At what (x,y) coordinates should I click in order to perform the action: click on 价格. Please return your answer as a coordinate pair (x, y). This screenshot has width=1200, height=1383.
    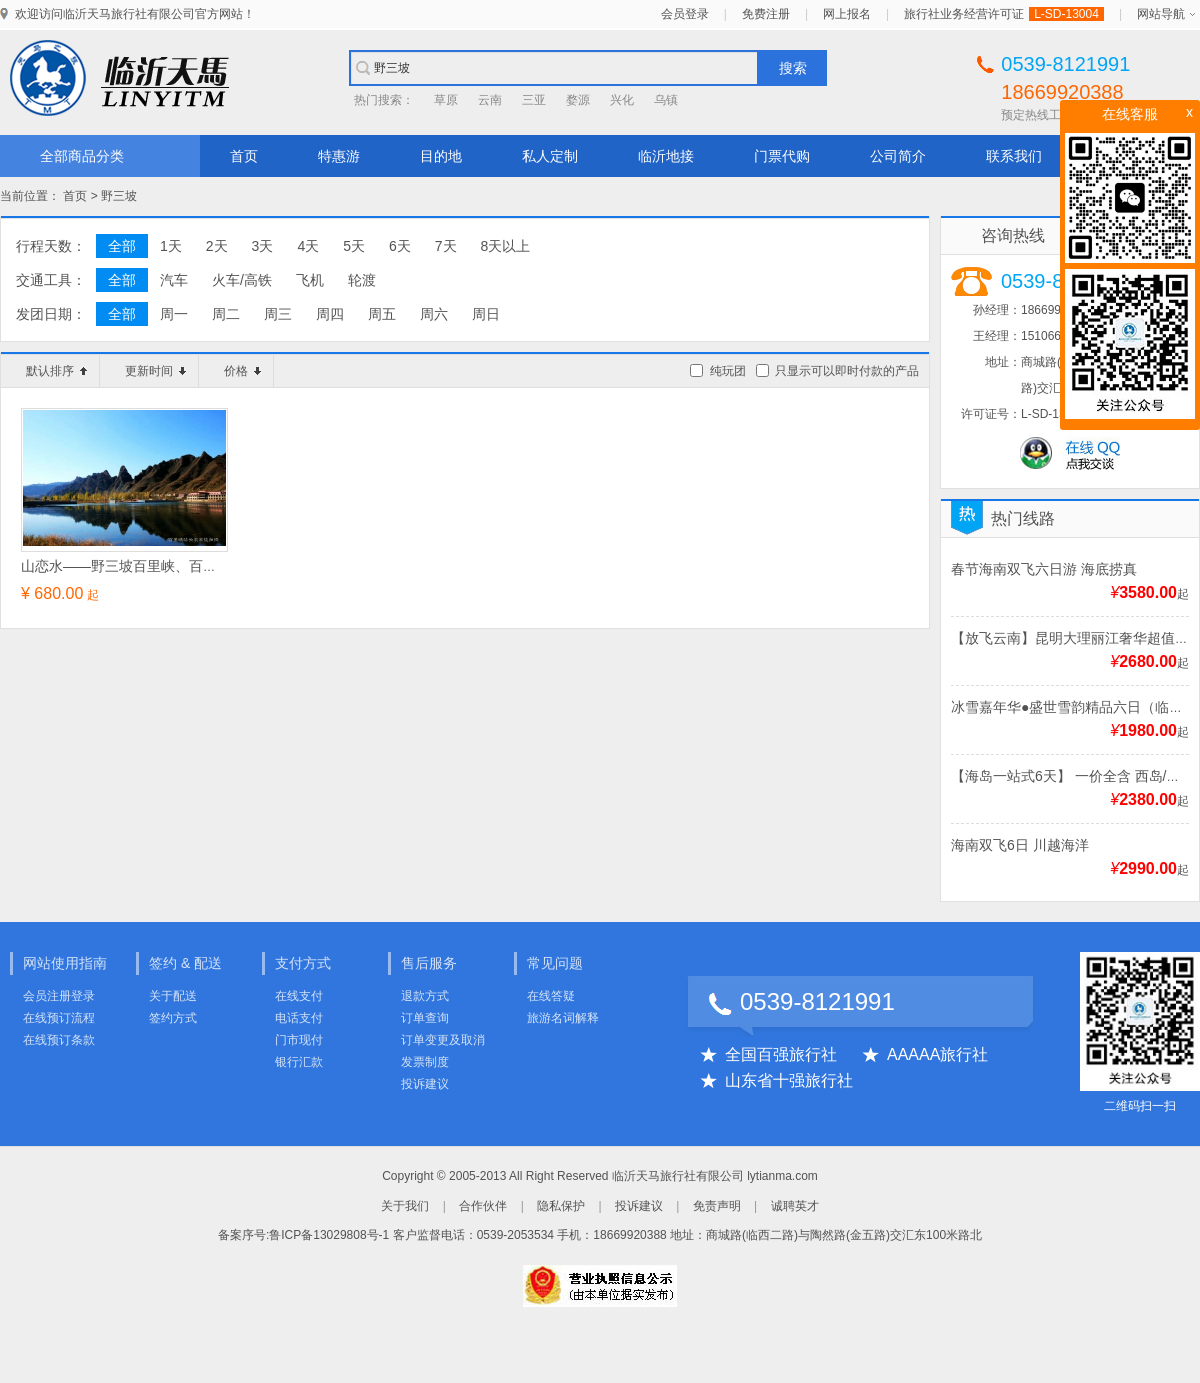
    Looking at the image, I should click on (242, 371).